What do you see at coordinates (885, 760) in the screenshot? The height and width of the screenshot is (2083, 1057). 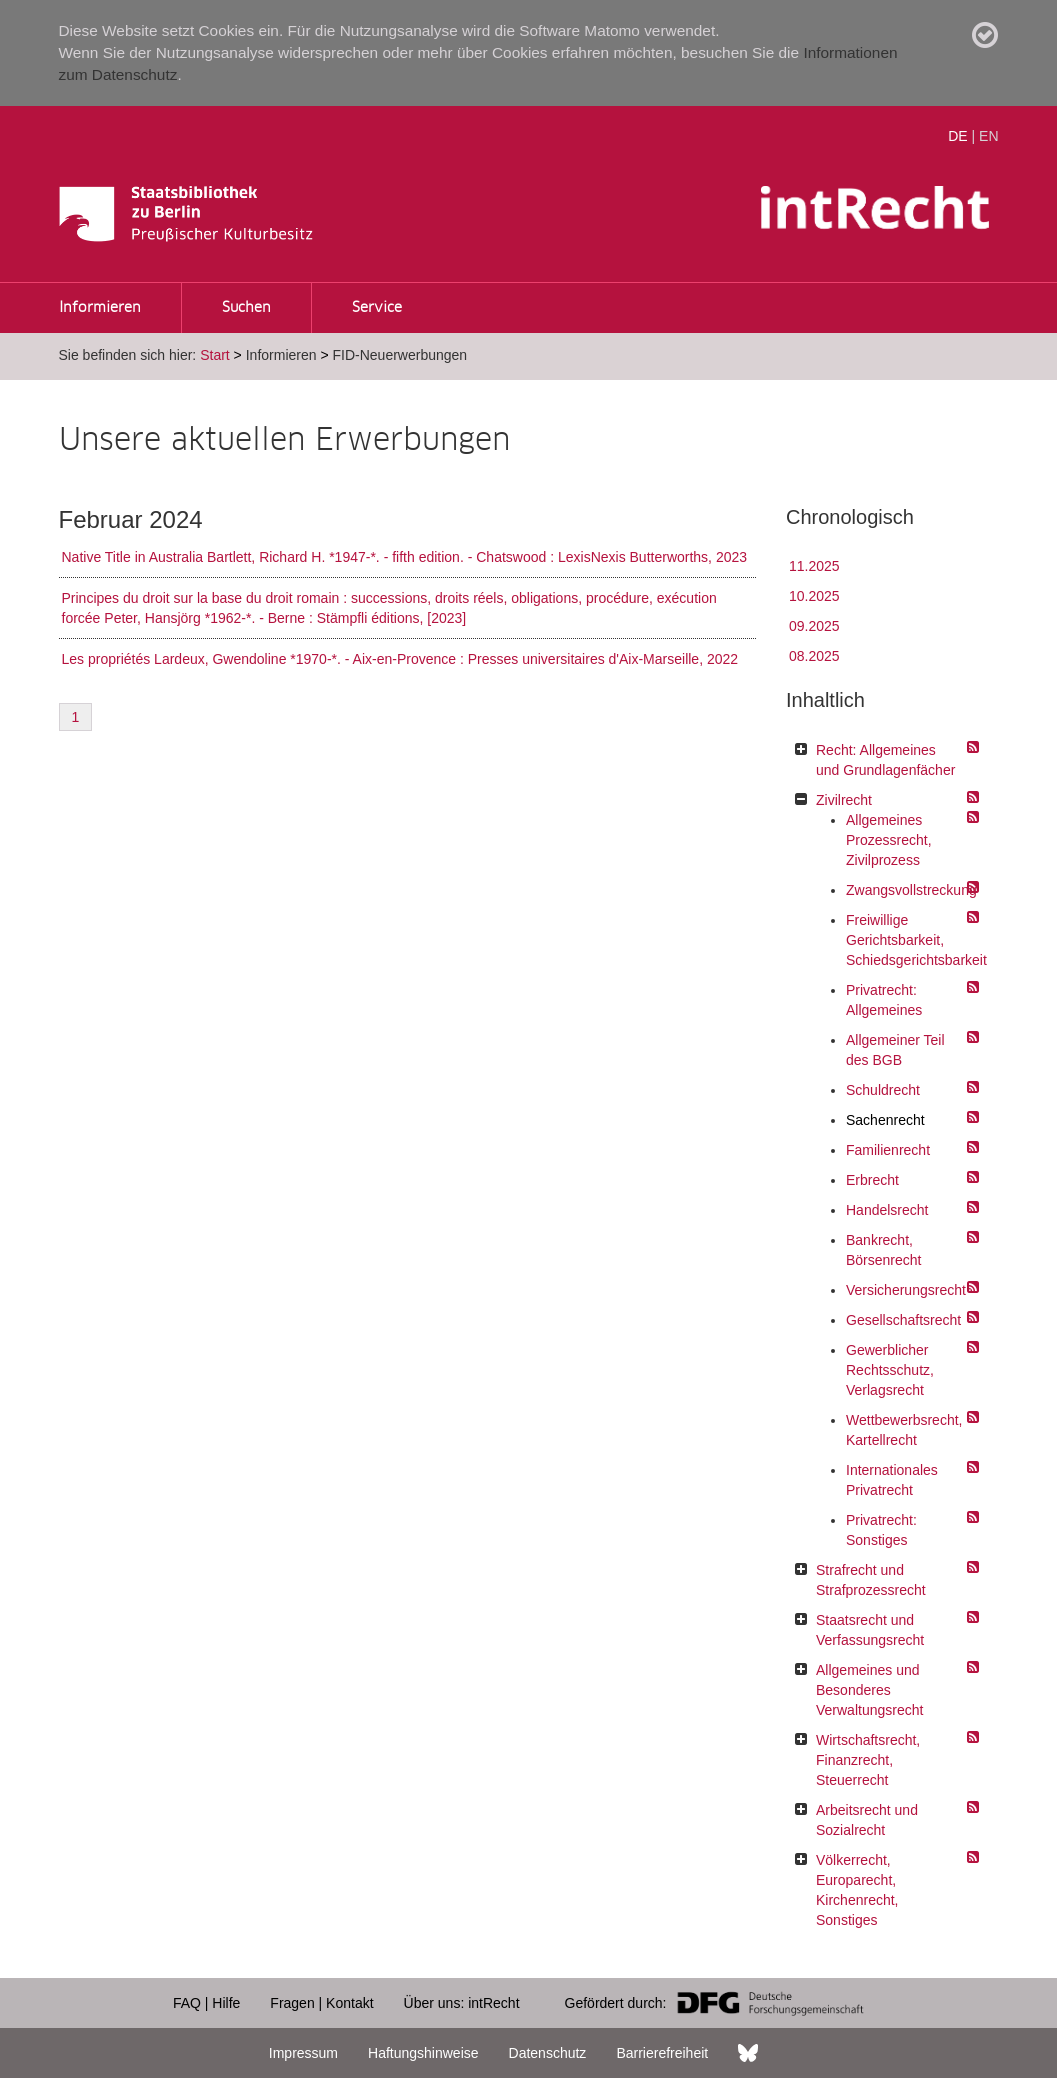 I see `Recht: Allgemeines und Grundlagenfächer` at bounding box center [885, 760].